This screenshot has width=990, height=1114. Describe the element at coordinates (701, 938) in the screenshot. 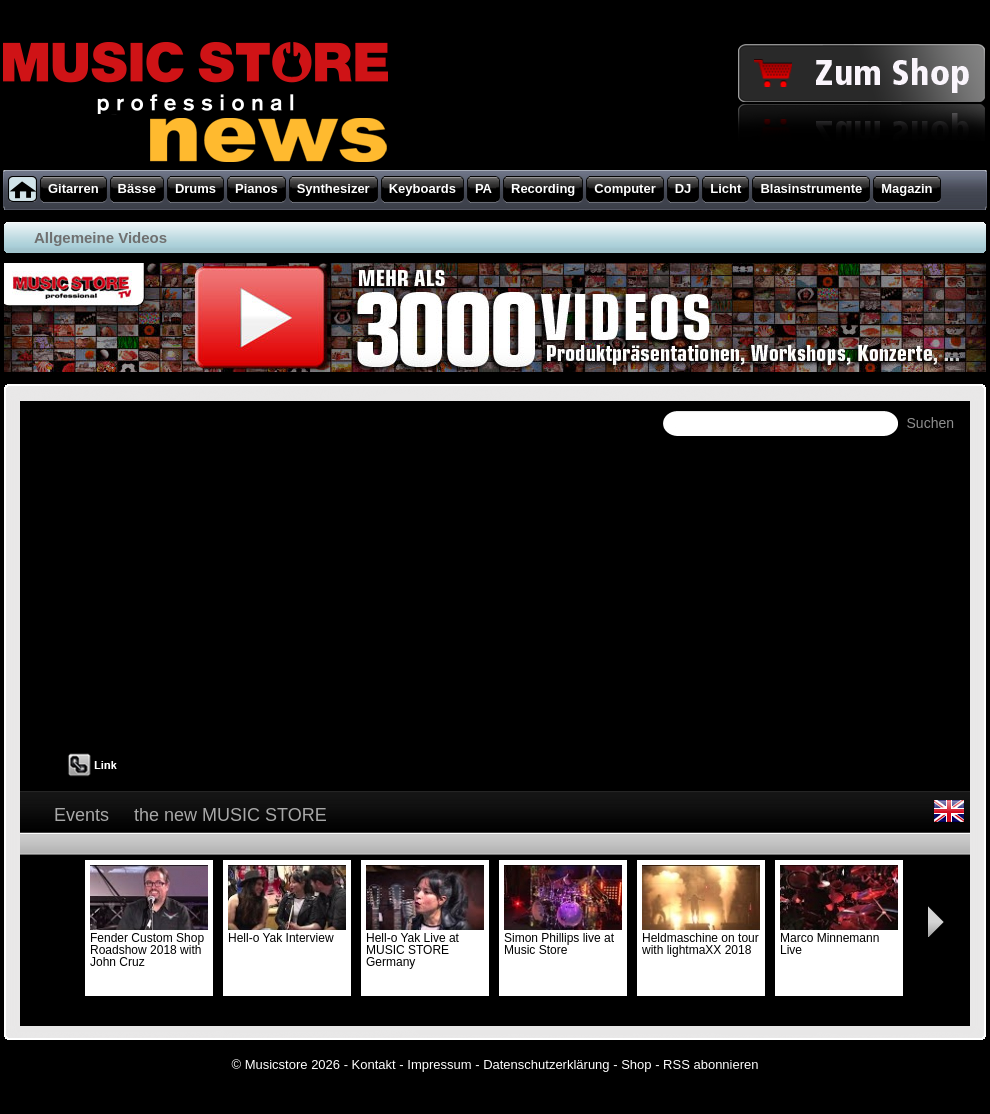

I see `Heldmaschine on tour with lightmaXX 2018` at that location.